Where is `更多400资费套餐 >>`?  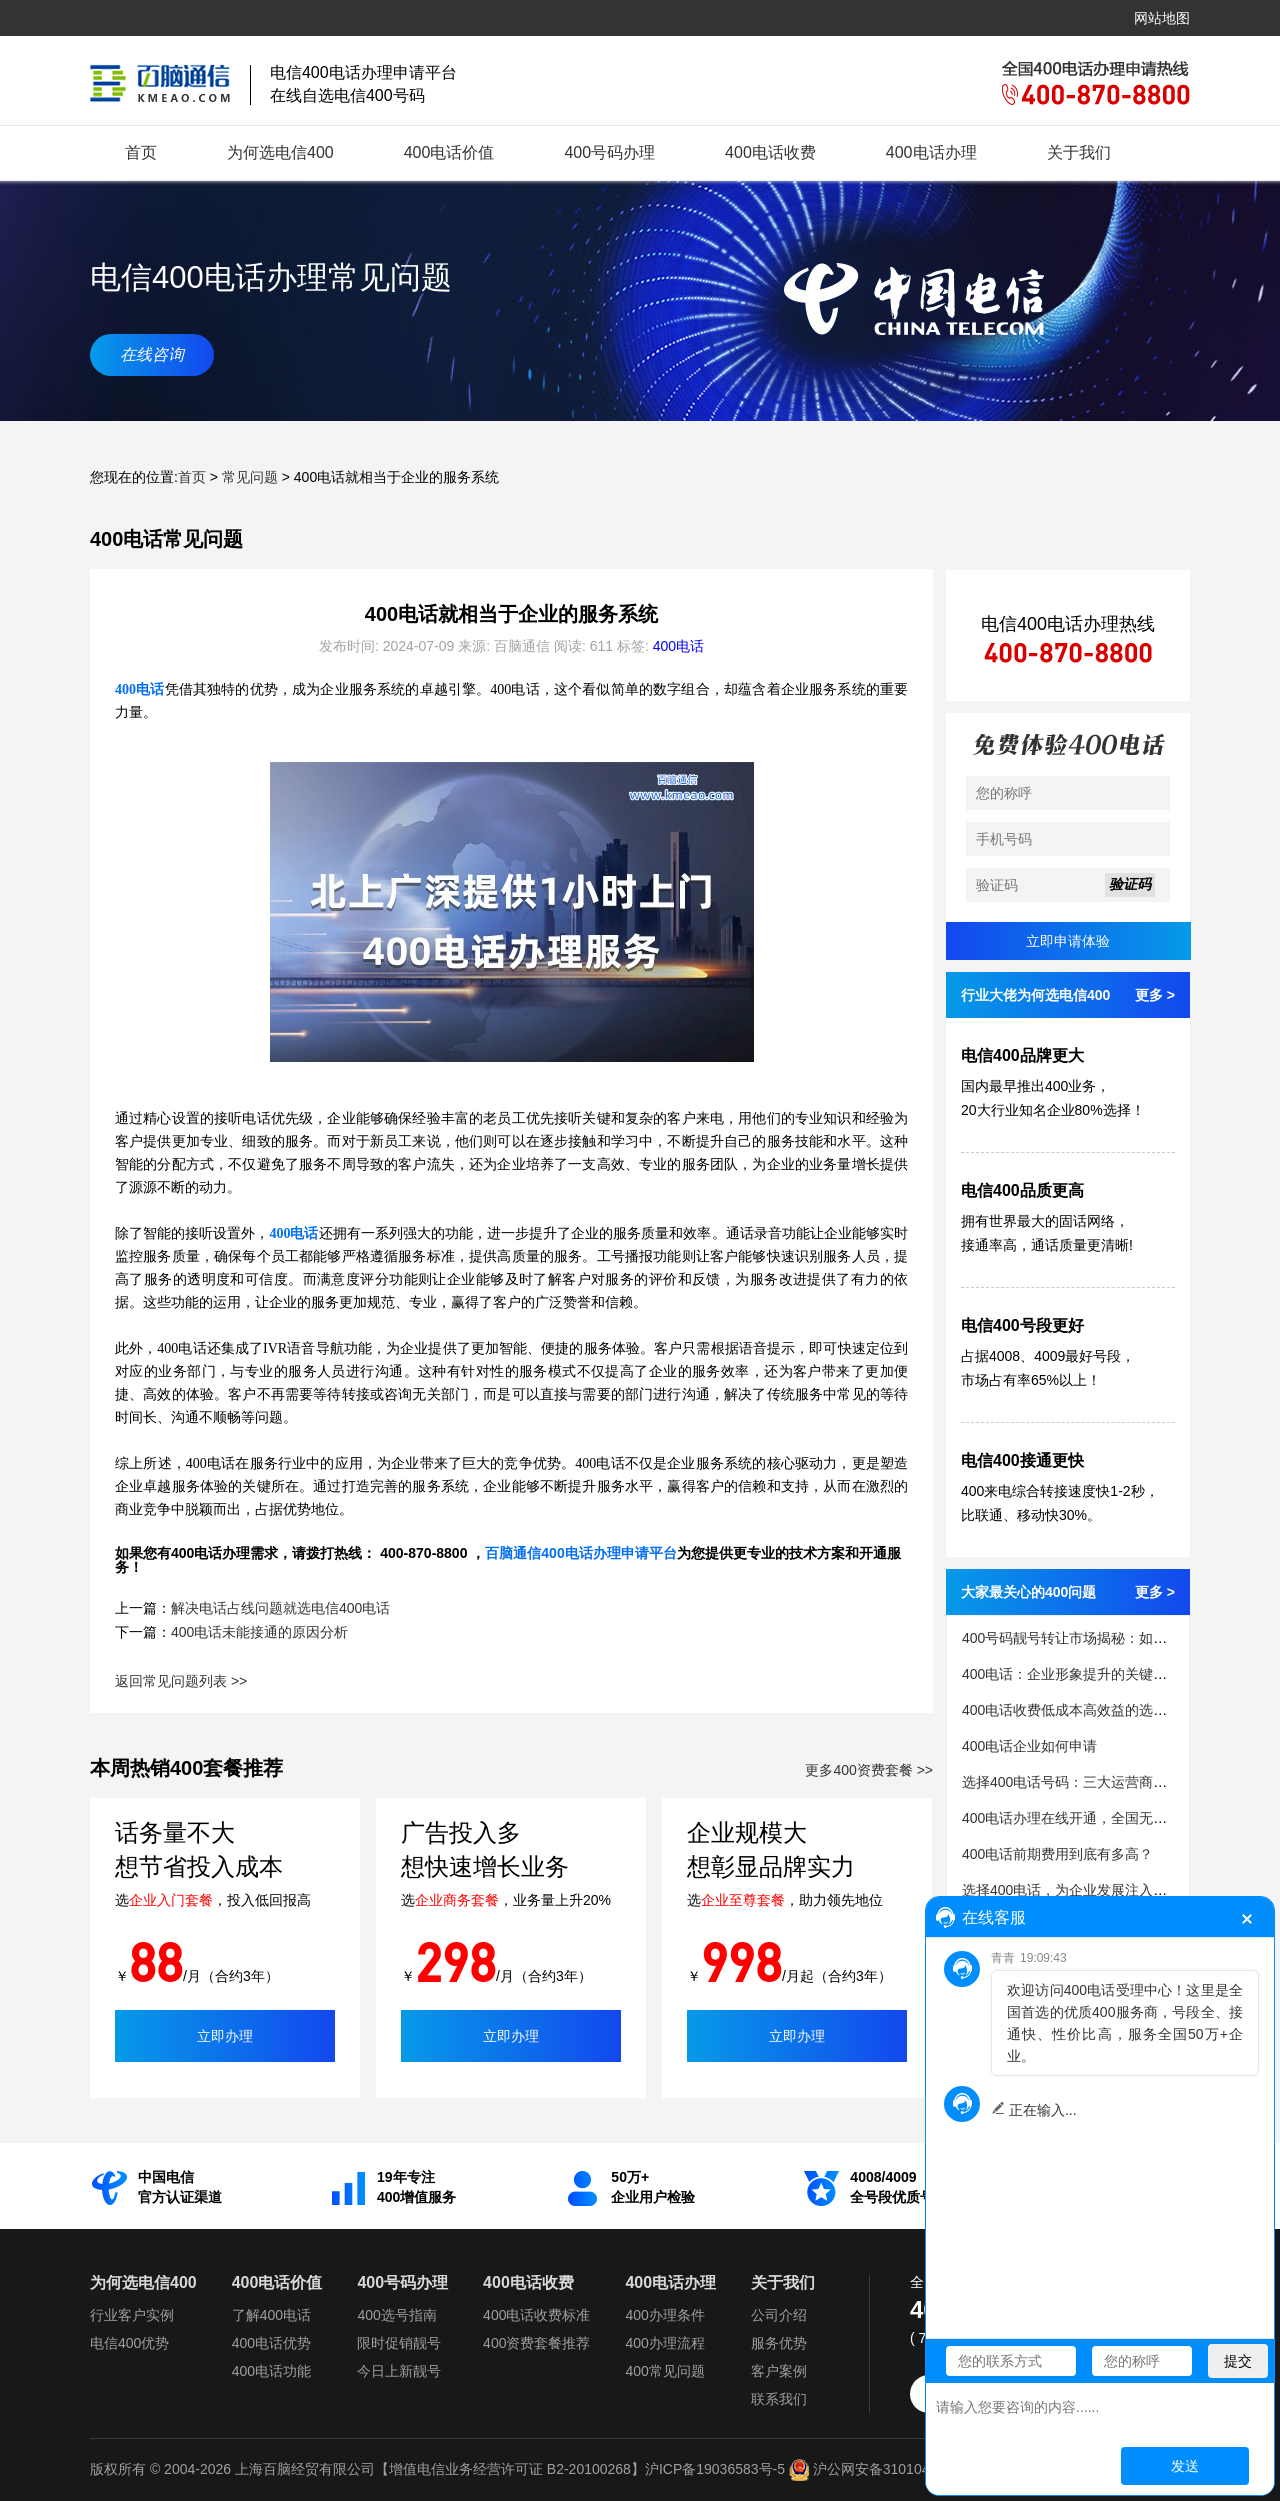 更多400资费套餐 >> is located at coordinates (869, 1770).